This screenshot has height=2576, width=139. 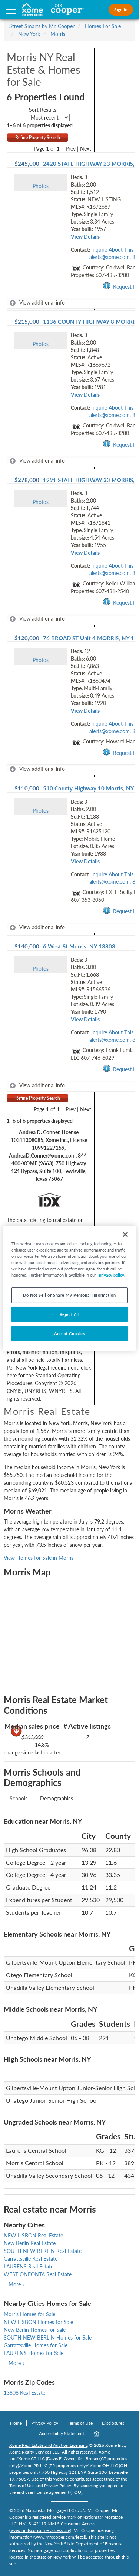 I want to click on privacy policy. [More information about your privacy, opens in a new tab], so click(x=112, y=1275).